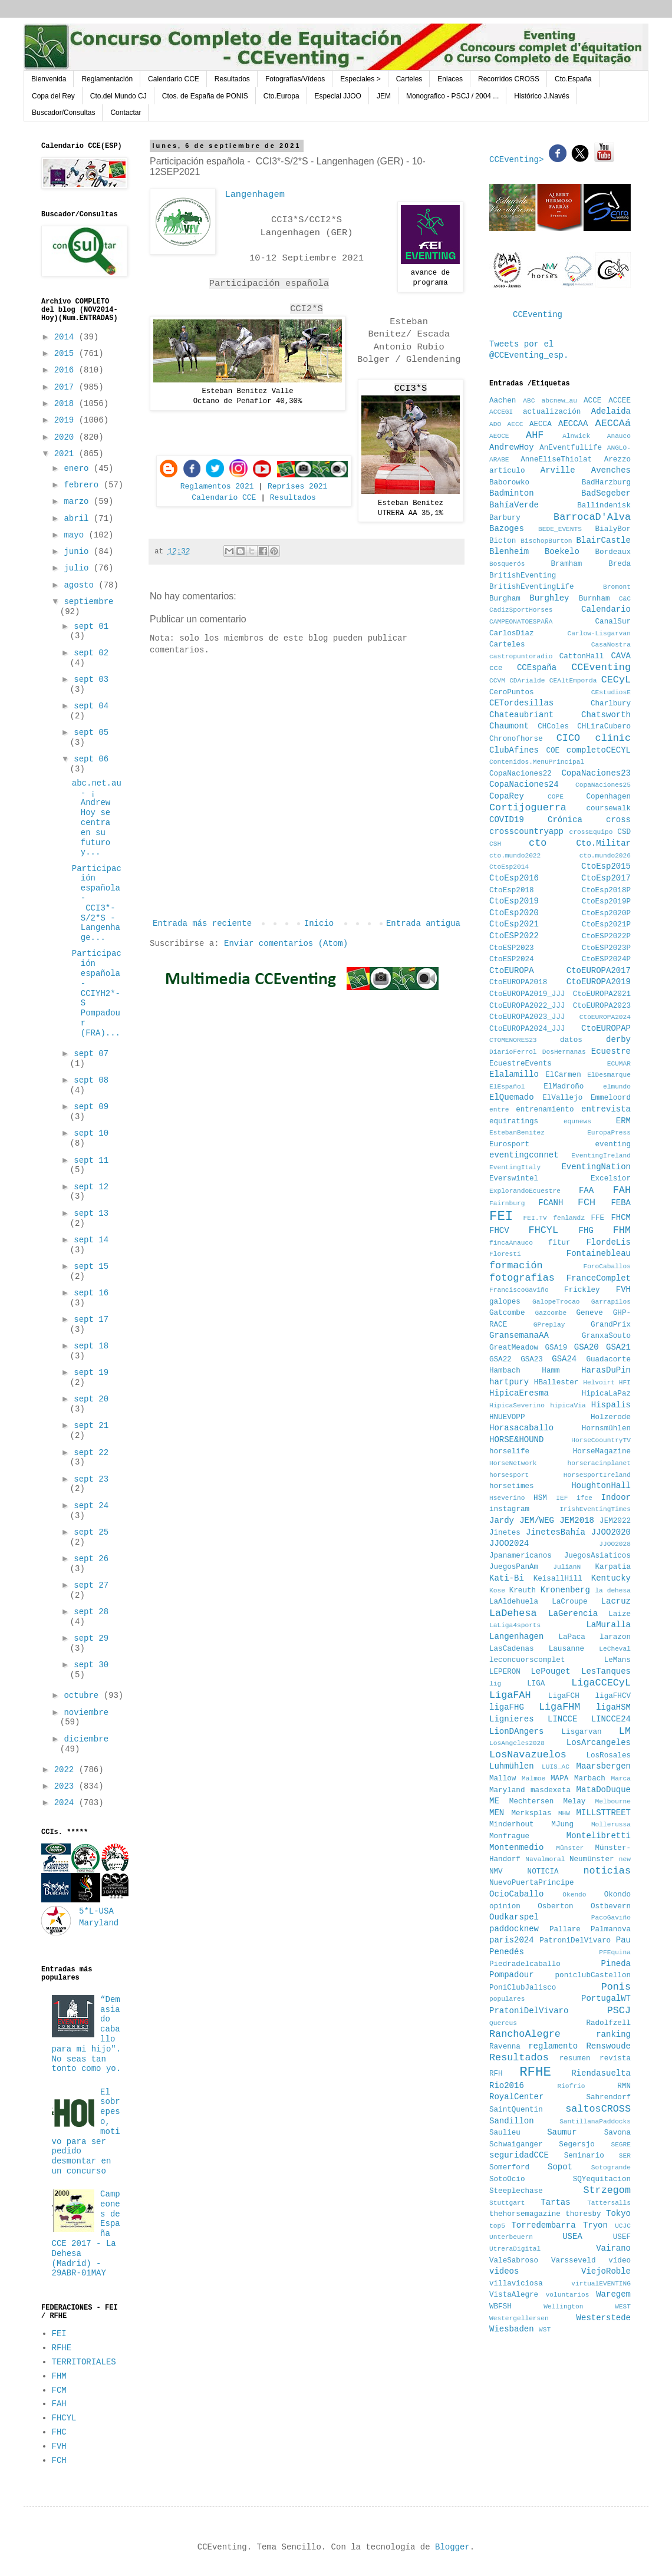  I want to click on LosRosales, so click(608, 1756).